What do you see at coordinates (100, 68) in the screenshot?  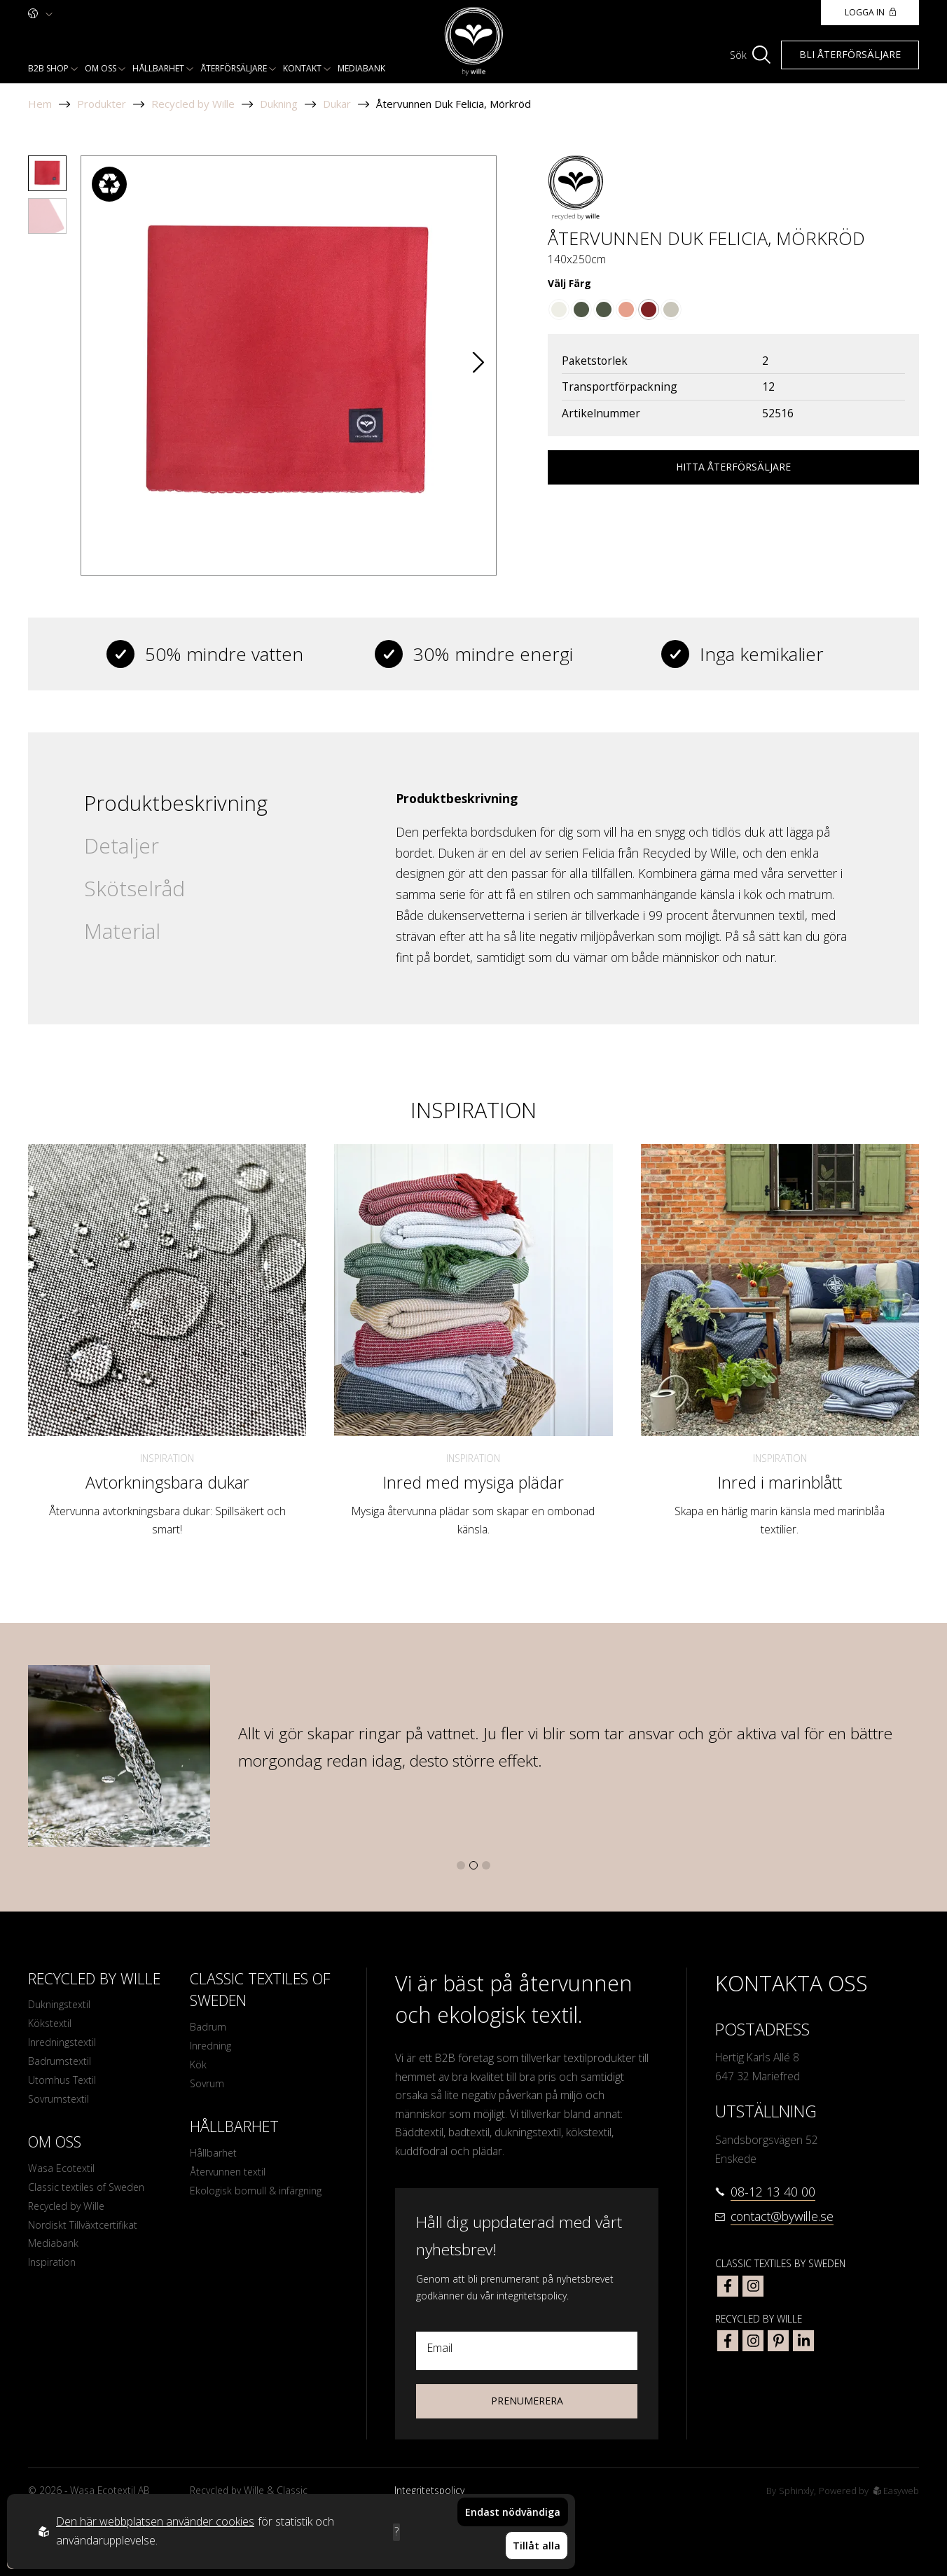 I see `Om oss` at bounding box center [100, 68].